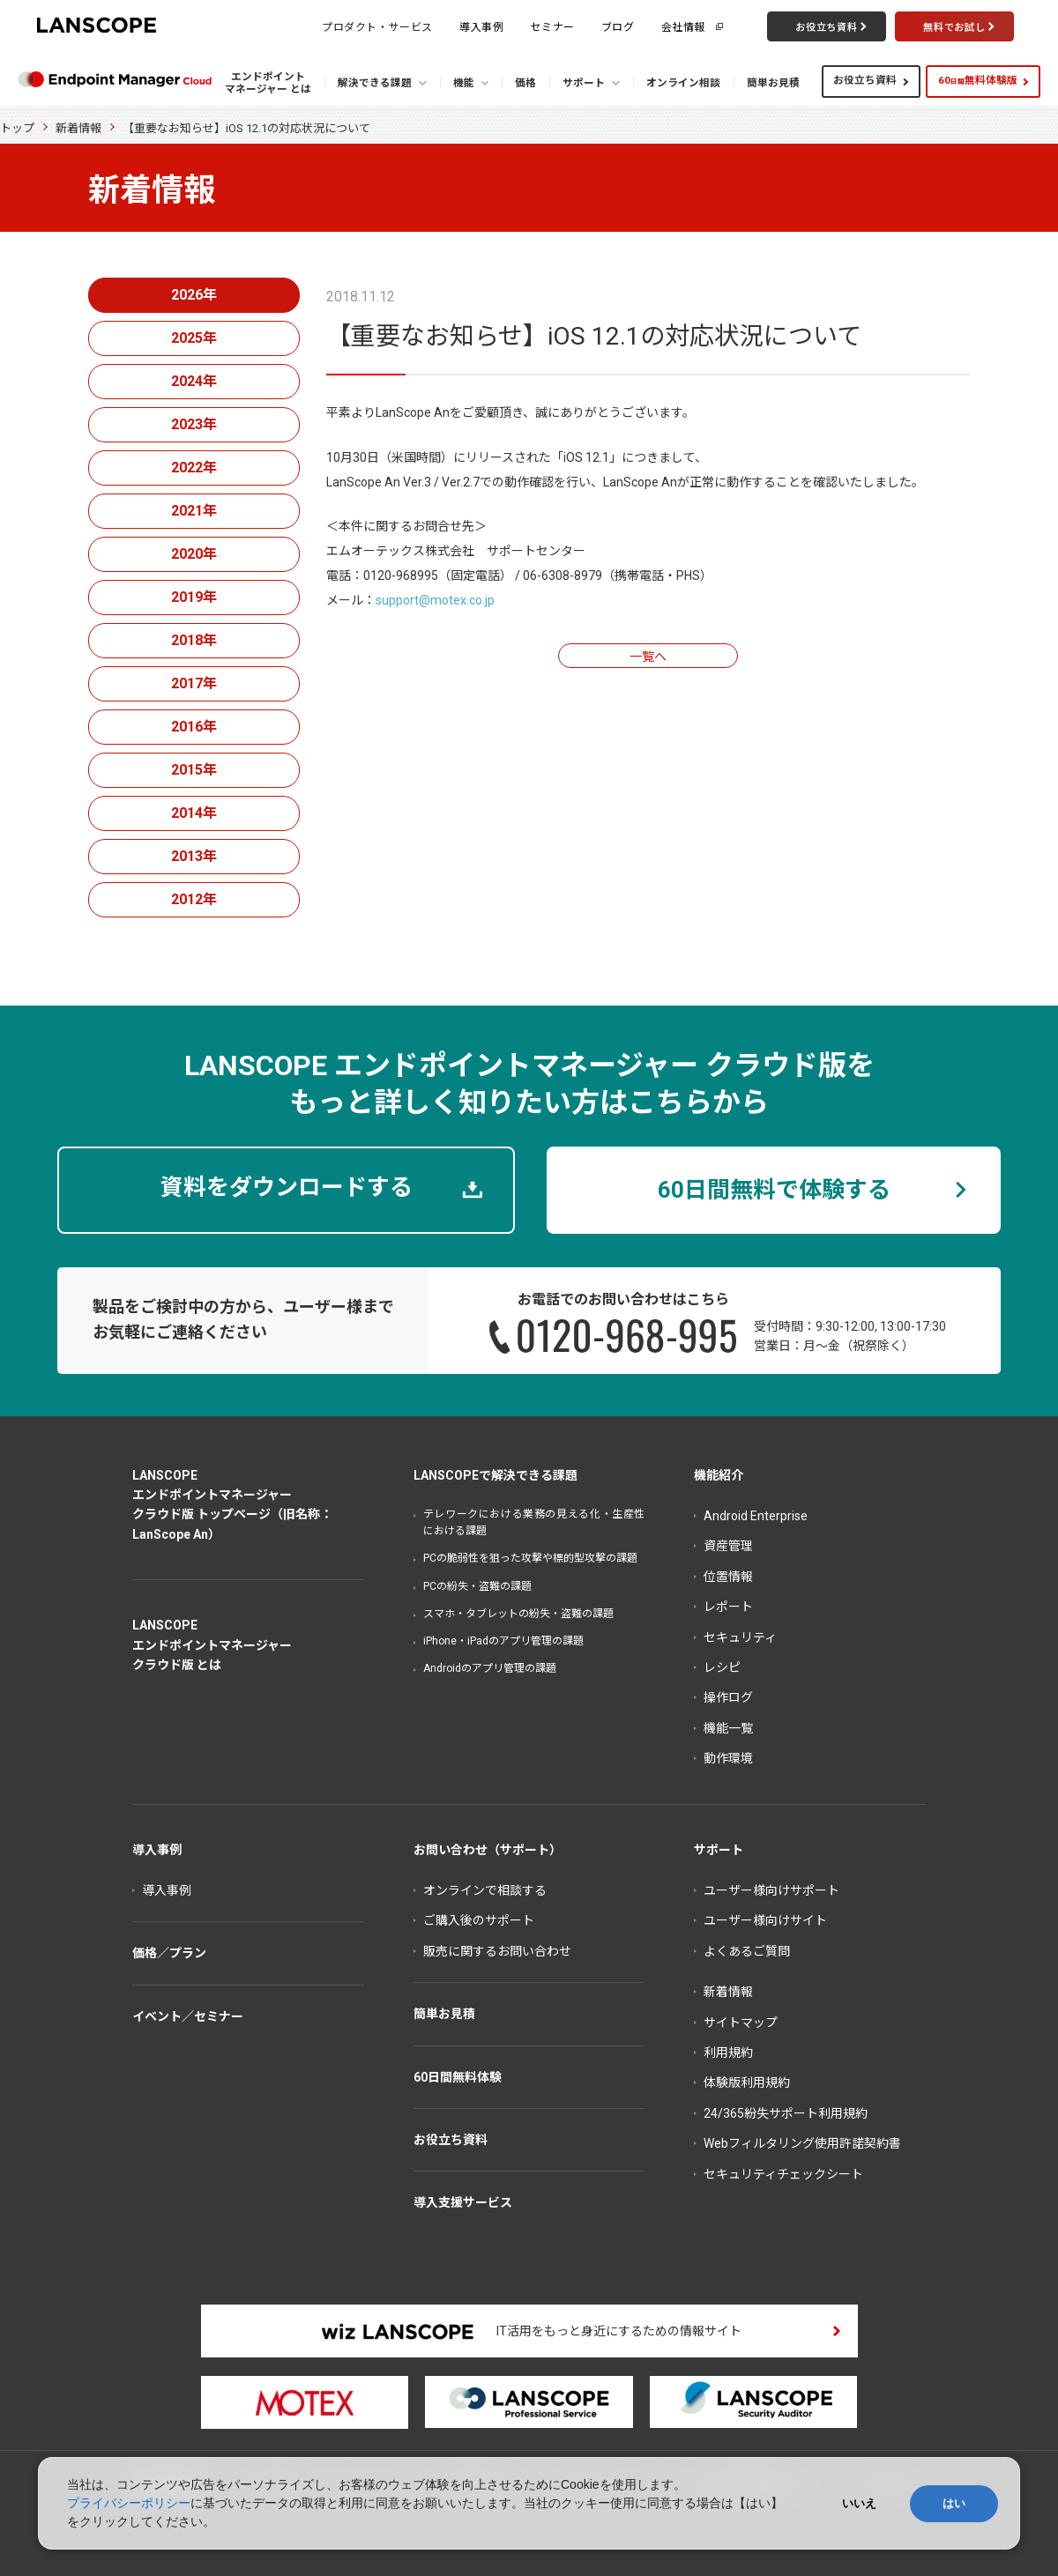  Describe the element at coordinates (740, 1637) in the screenshot. I see `セキュリティ` at that location.